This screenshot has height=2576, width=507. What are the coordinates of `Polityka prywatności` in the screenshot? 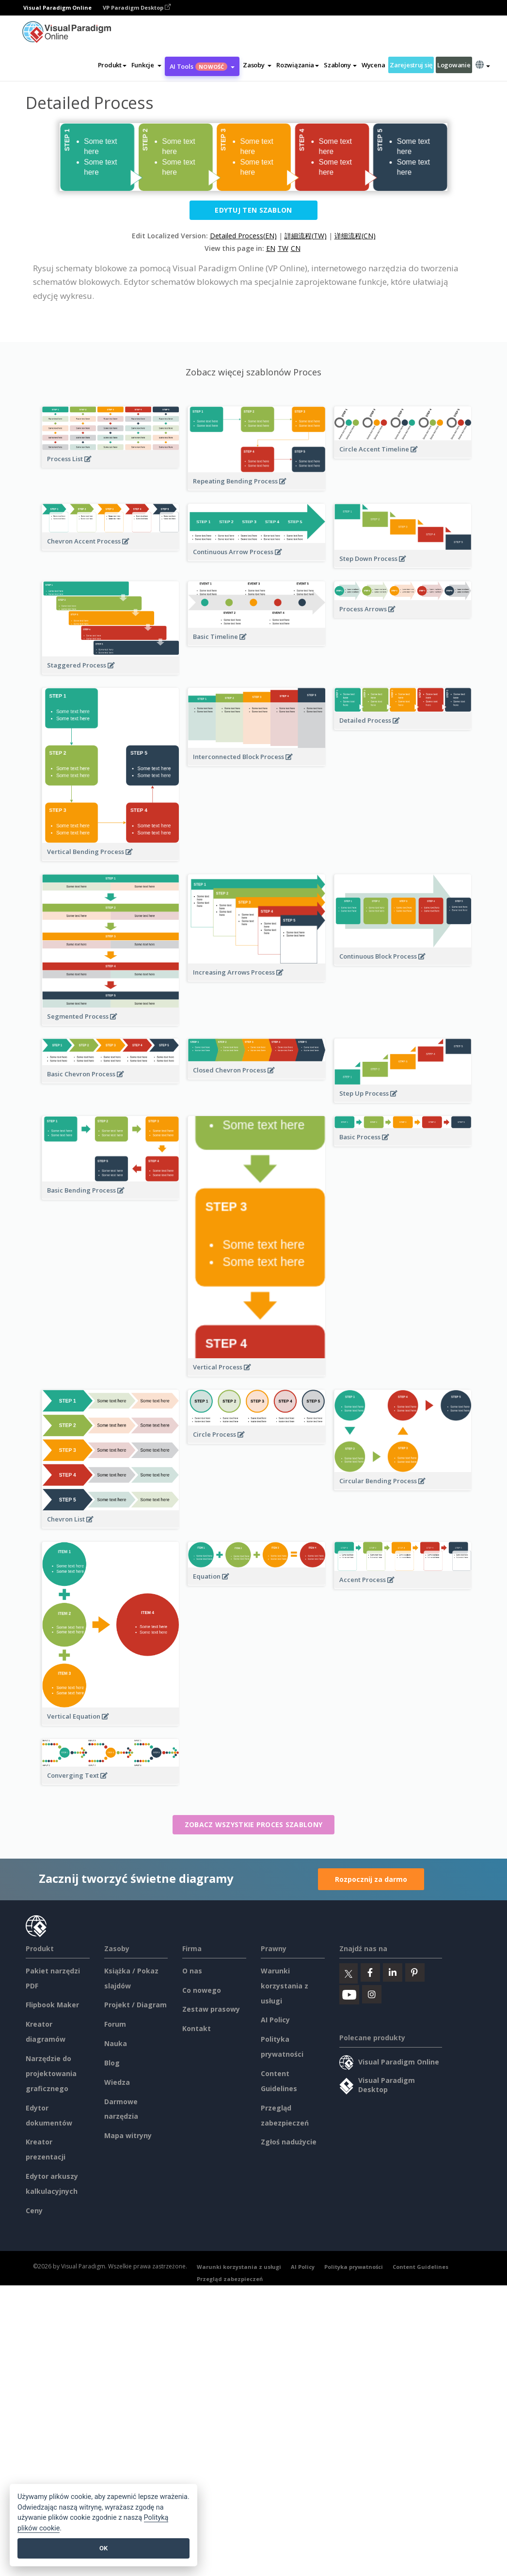 It's located at (353, 2266).